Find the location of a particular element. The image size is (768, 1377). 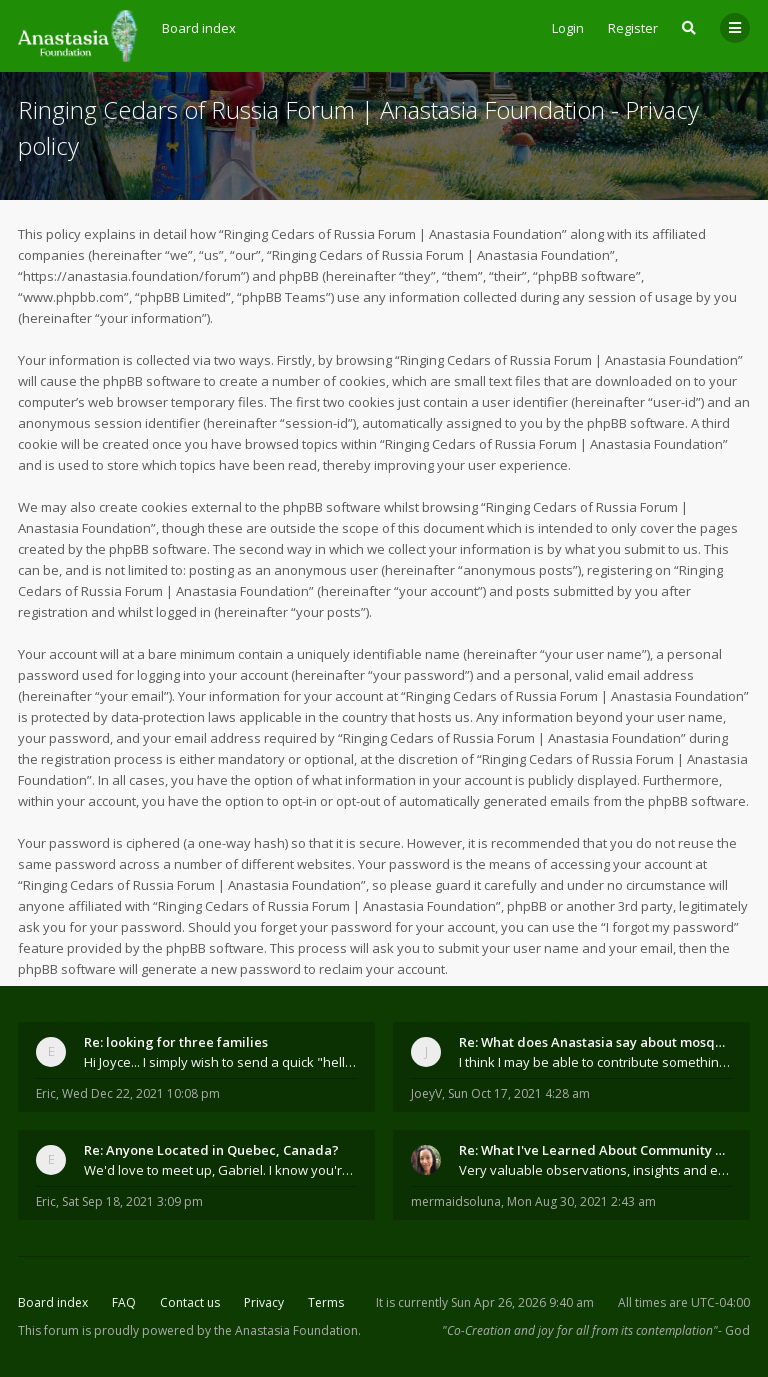

Sun Oct 17, 2021 4:28 am is located at coordinates (519, 1093).